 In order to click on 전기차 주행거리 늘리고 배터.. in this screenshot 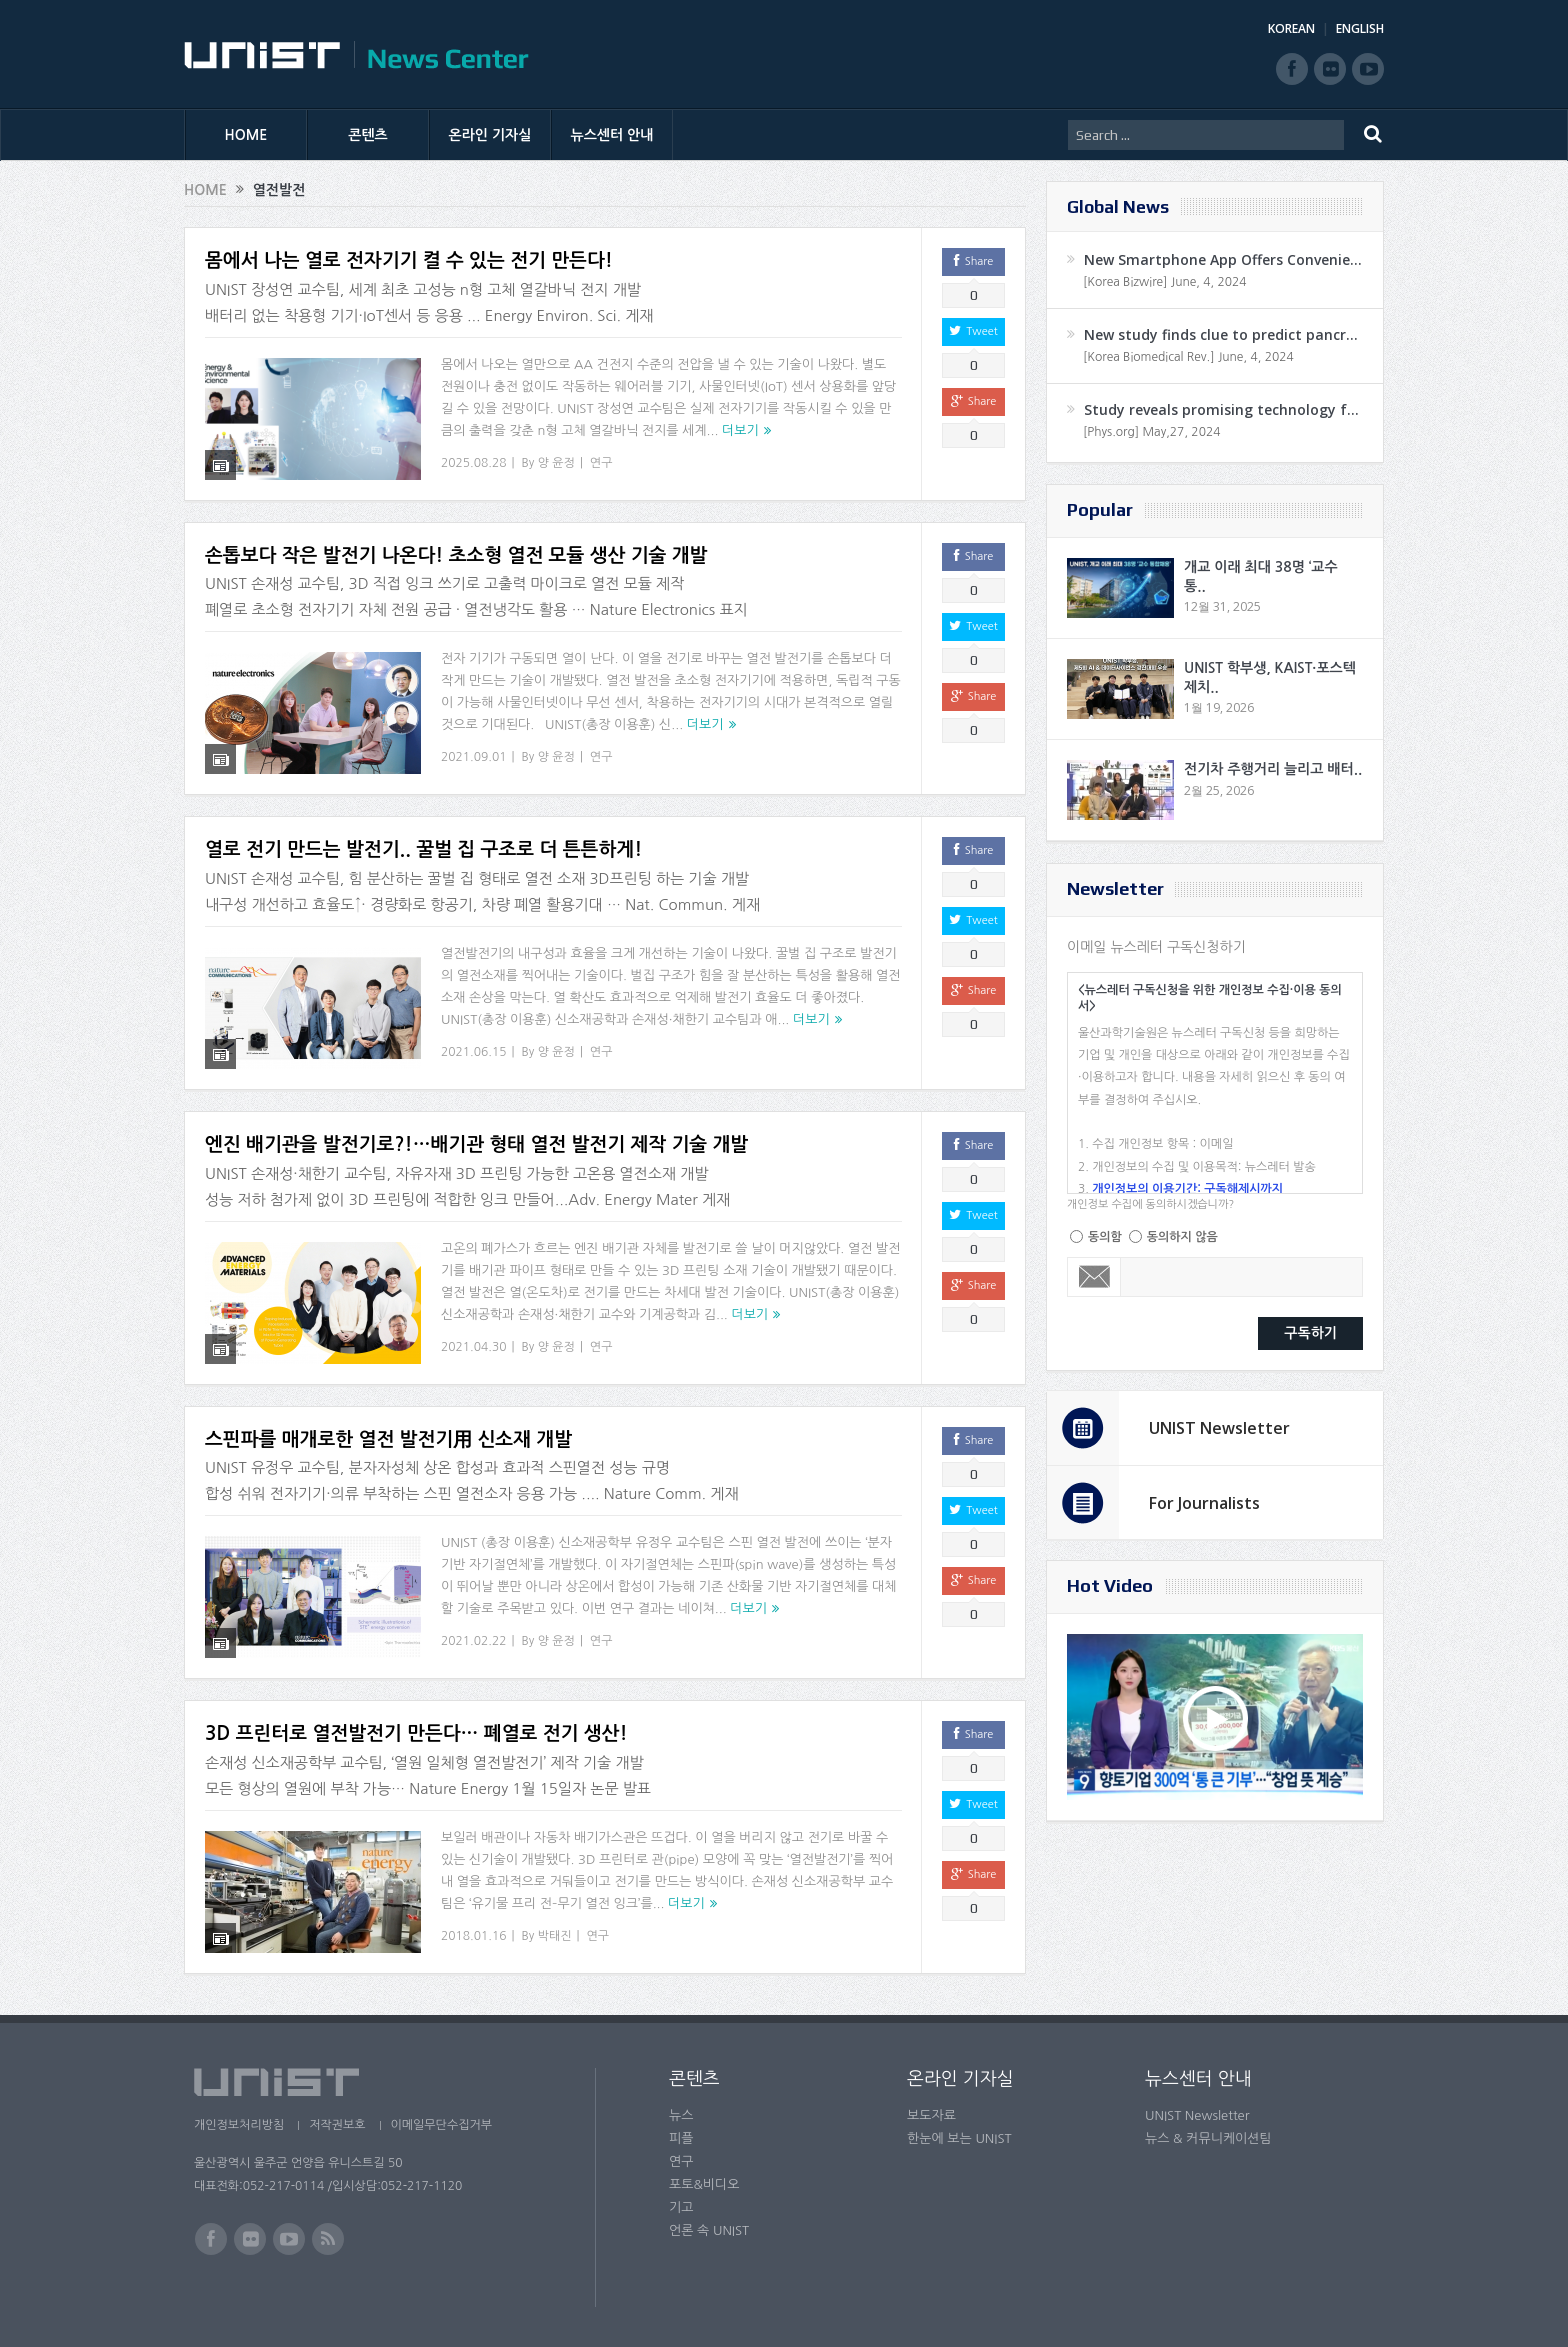, I will do `click(1273, 769)`.